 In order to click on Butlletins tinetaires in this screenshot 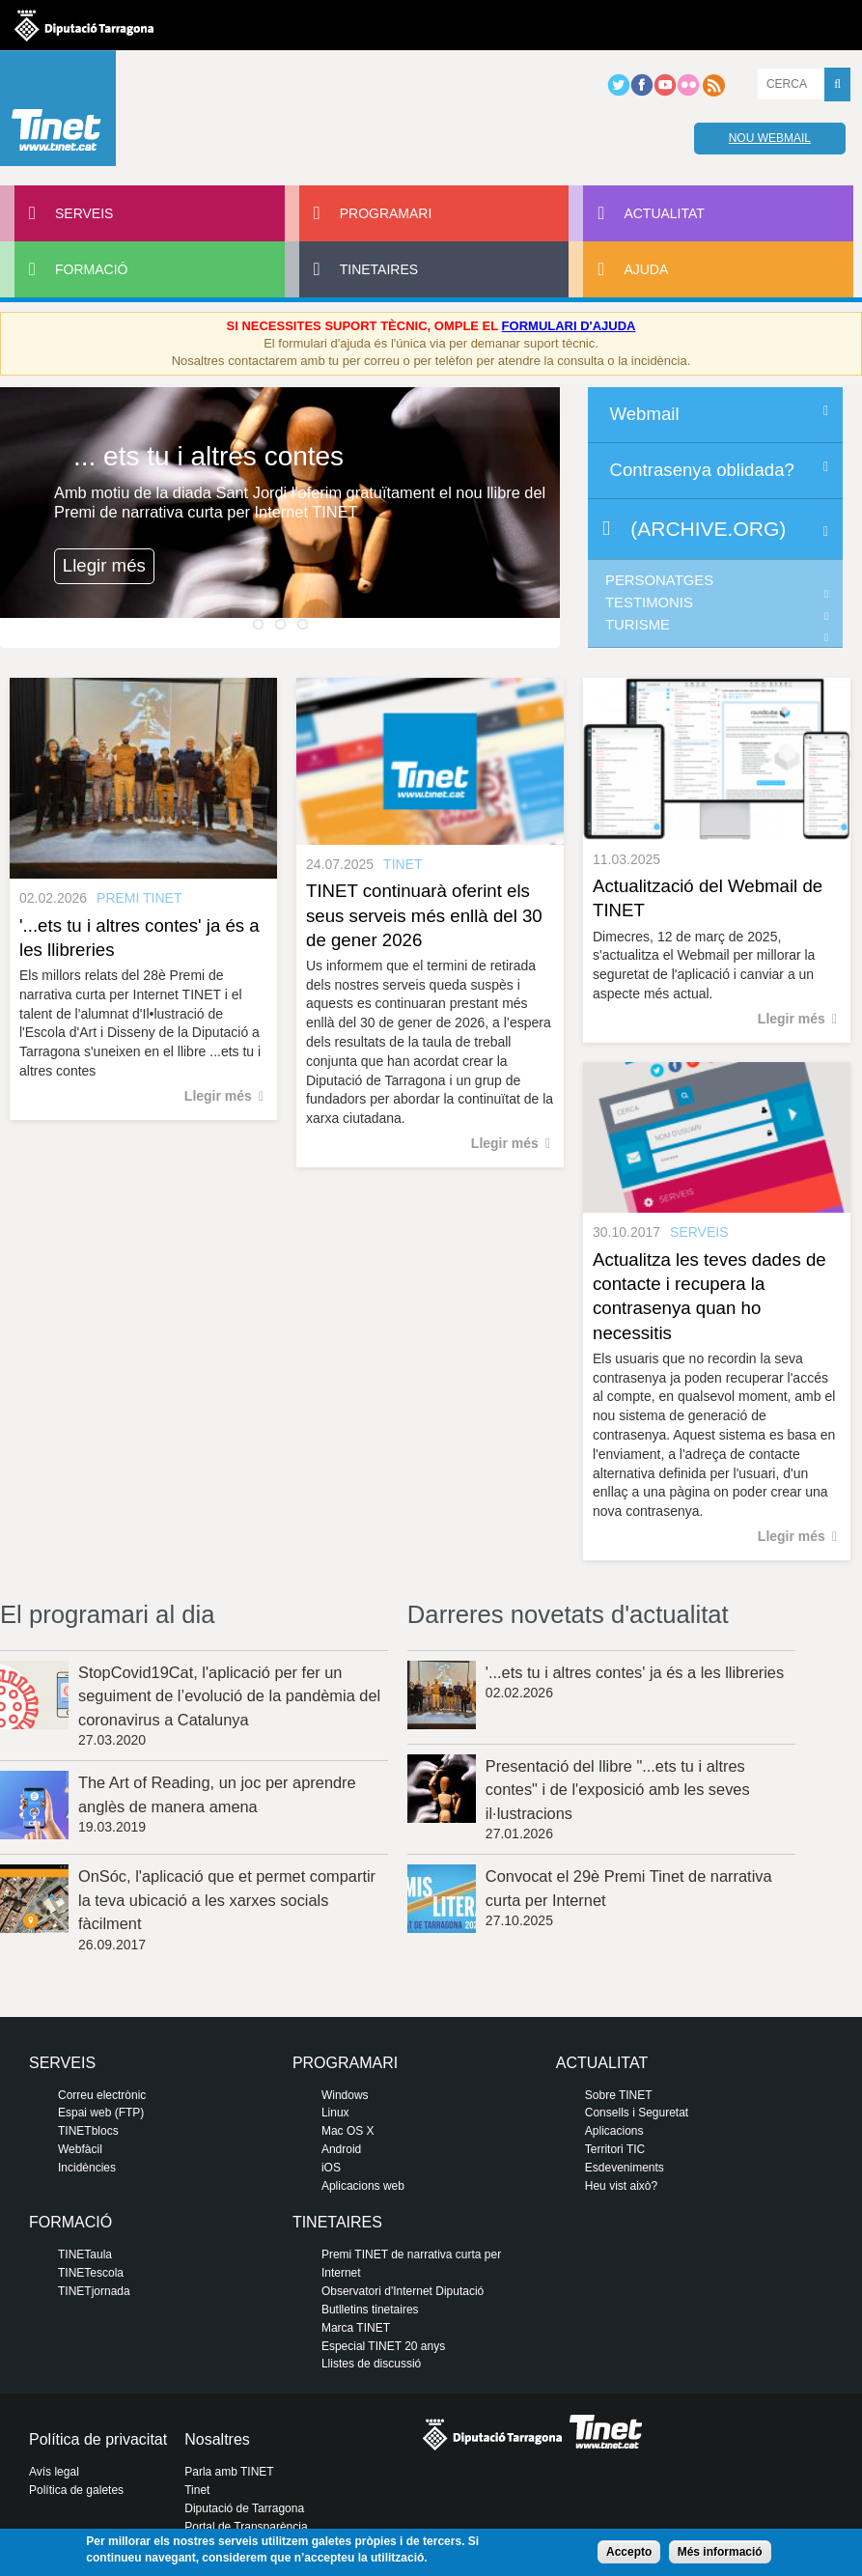, I will do `click(370, 2309)`.